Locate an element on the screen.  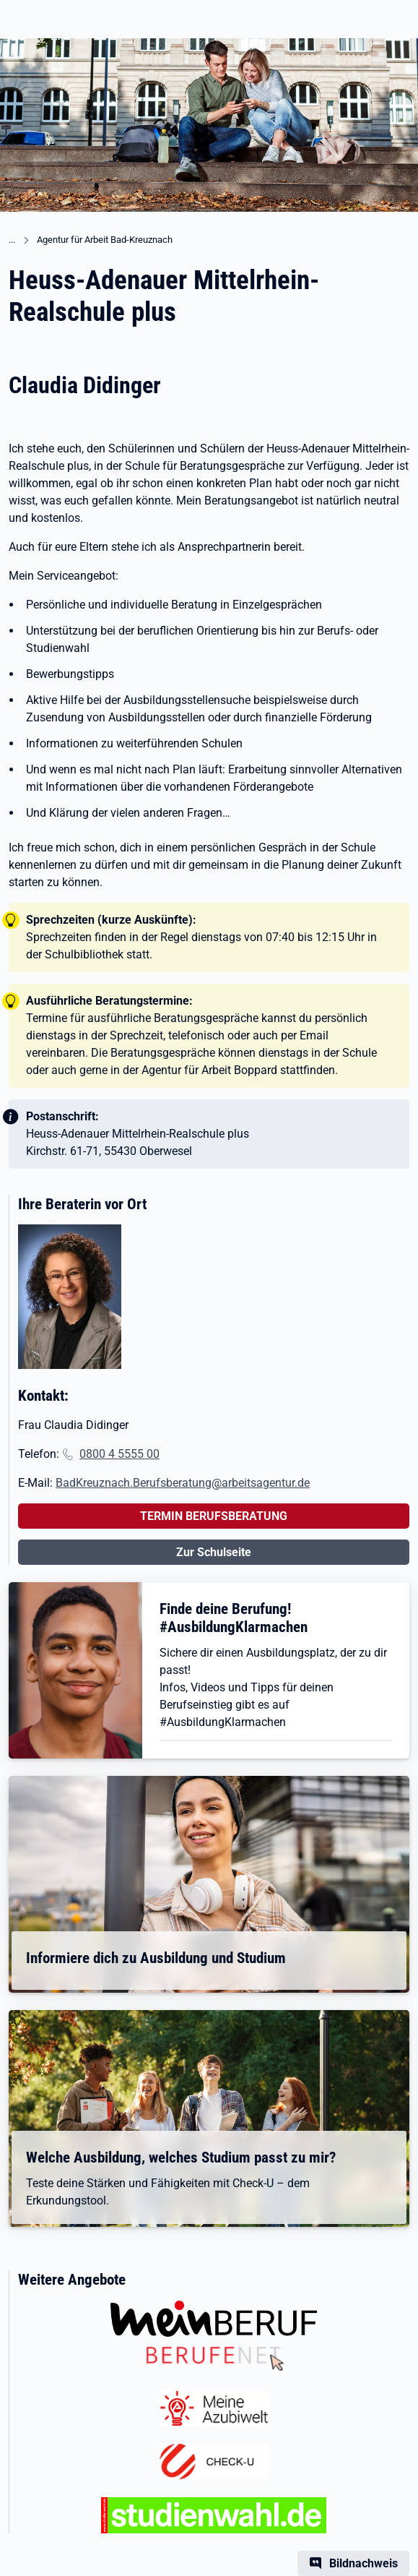
Agentur für Arbeit Bad-Kreuznach is located at coordinates (105, 239).